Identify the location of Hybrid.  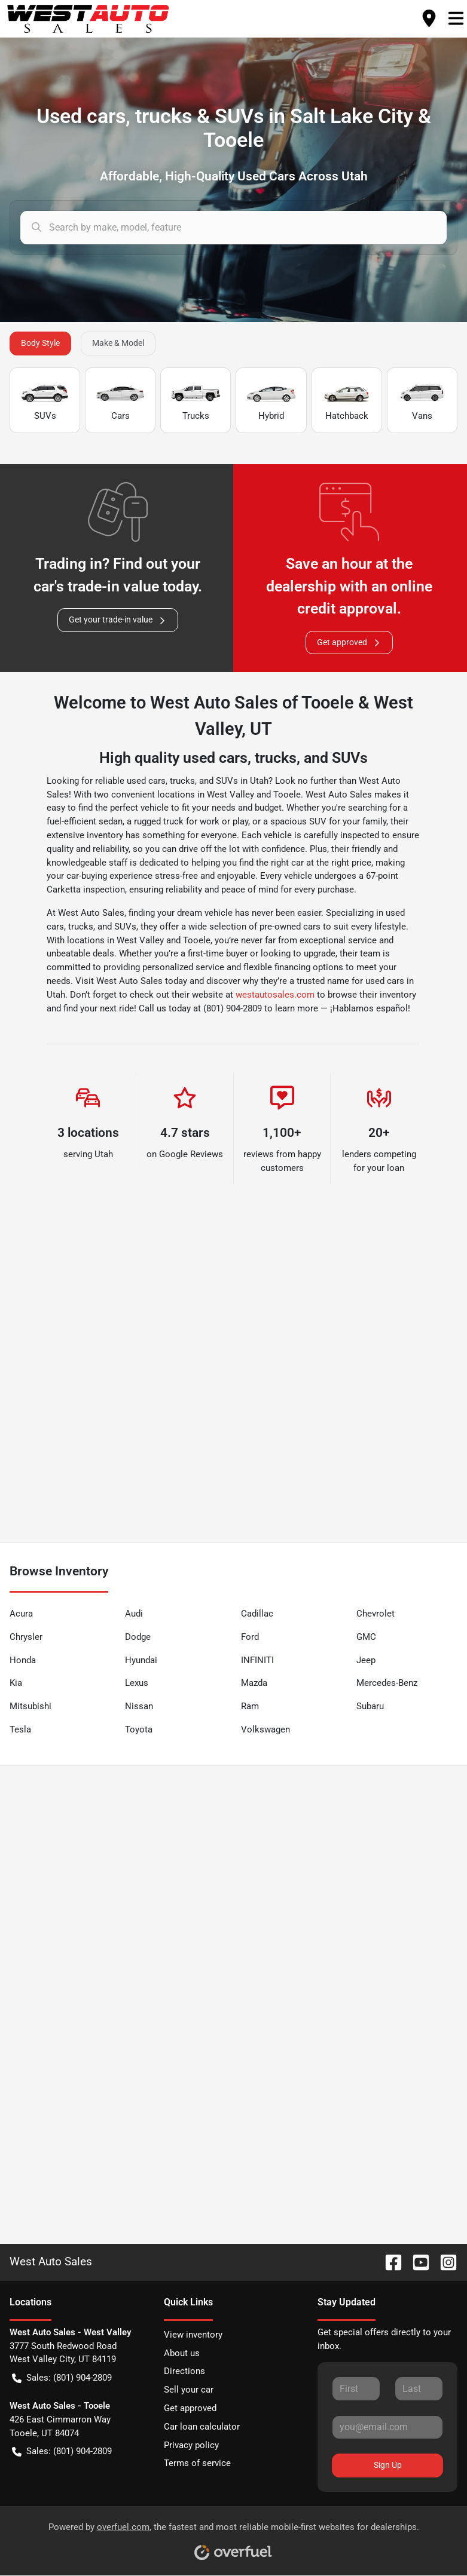
(271, 401).